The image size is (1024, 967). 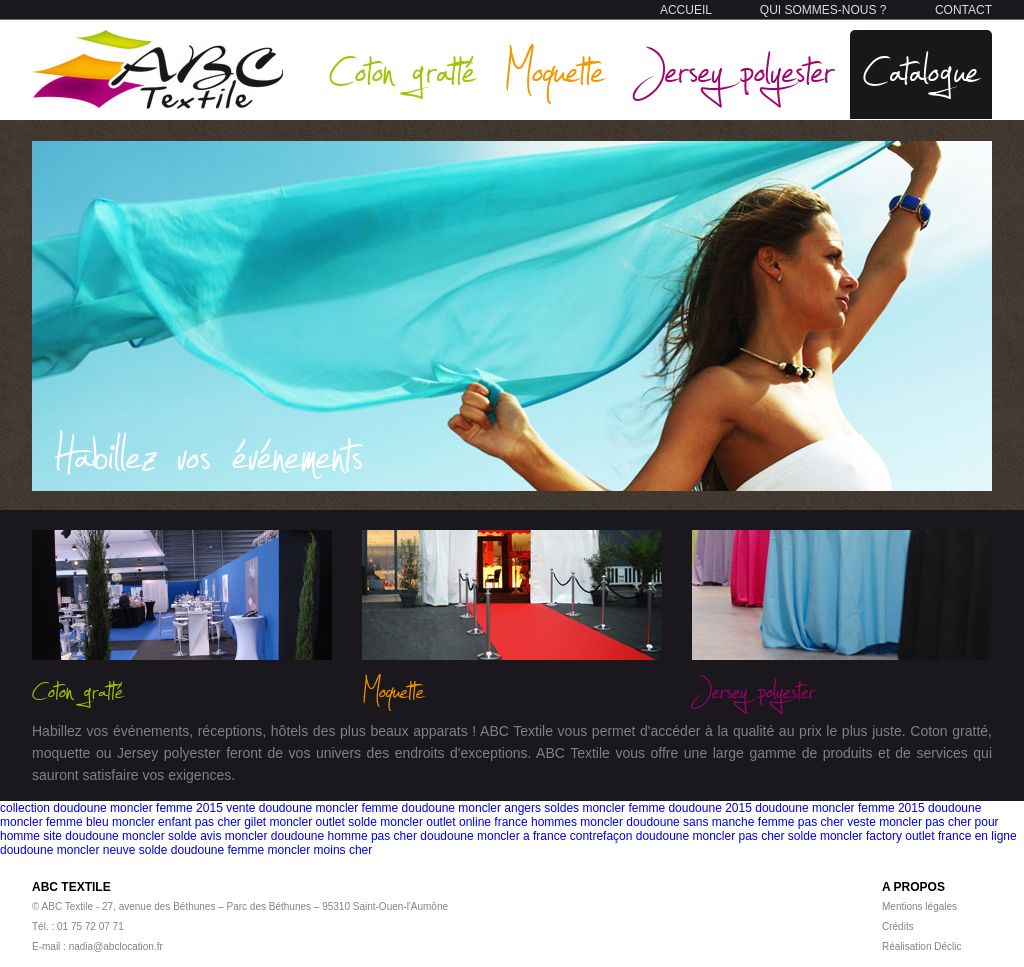 I want to click on doudoune moncler a france contrefaçon, so click(x=526, y=836).